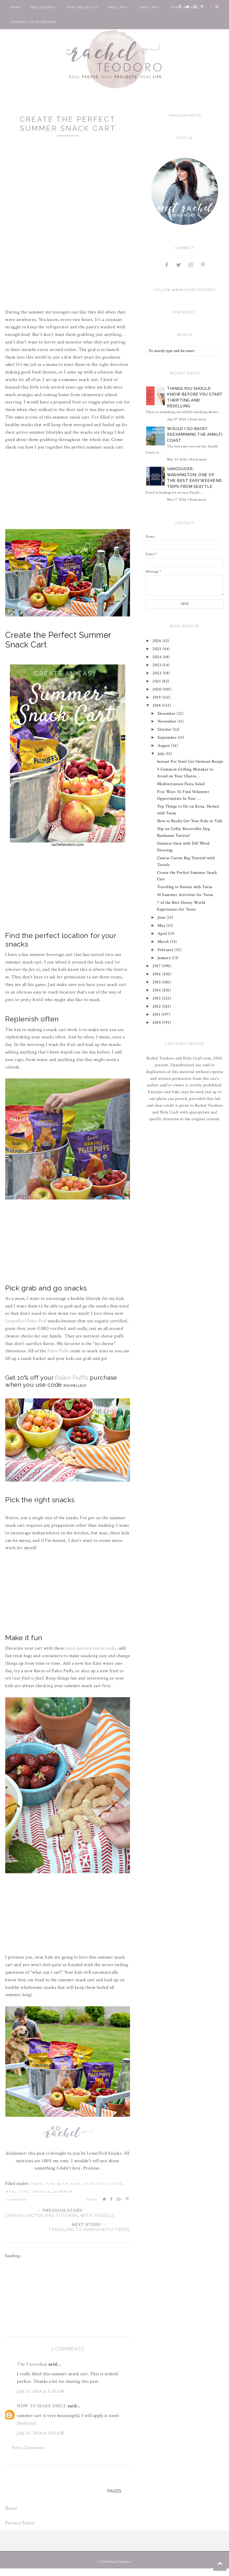  What do you see at coordinates (32, 2364) in the screenshot?
I see `The Furnshop` at bounding box center [32, 2364].